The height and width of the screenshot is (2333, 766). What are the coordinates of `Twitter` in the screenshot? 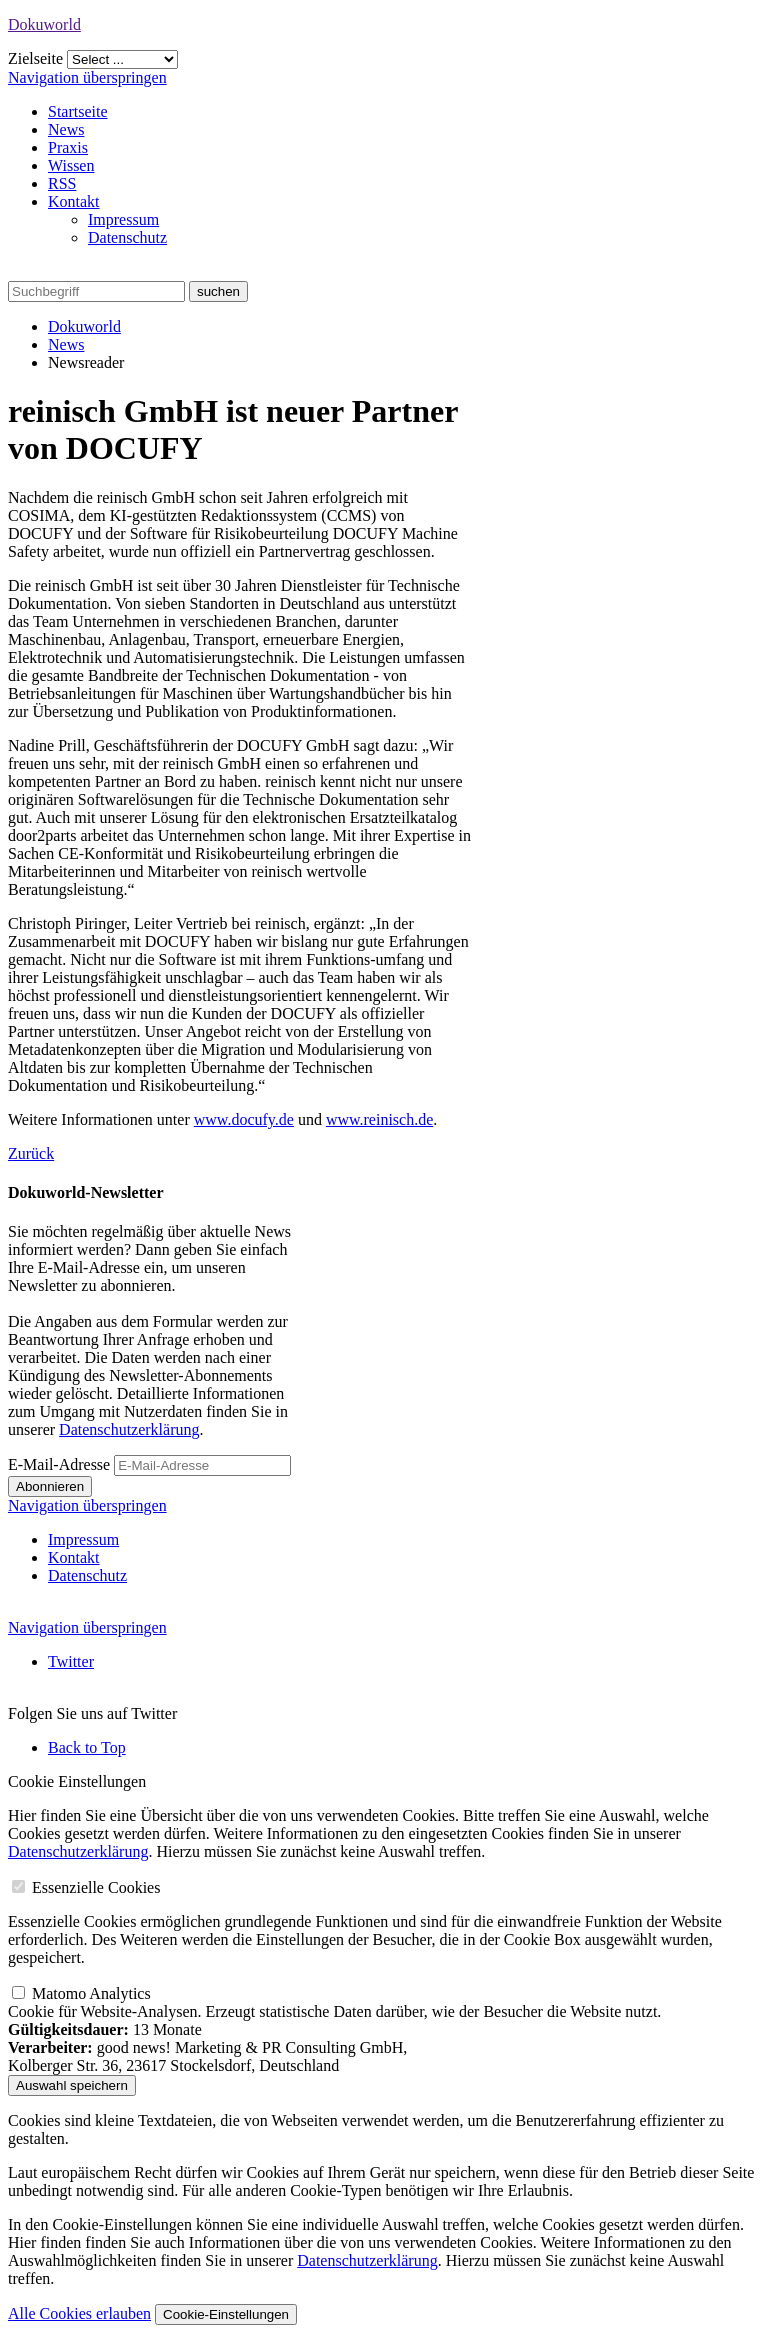 It's located at (71, 1661).